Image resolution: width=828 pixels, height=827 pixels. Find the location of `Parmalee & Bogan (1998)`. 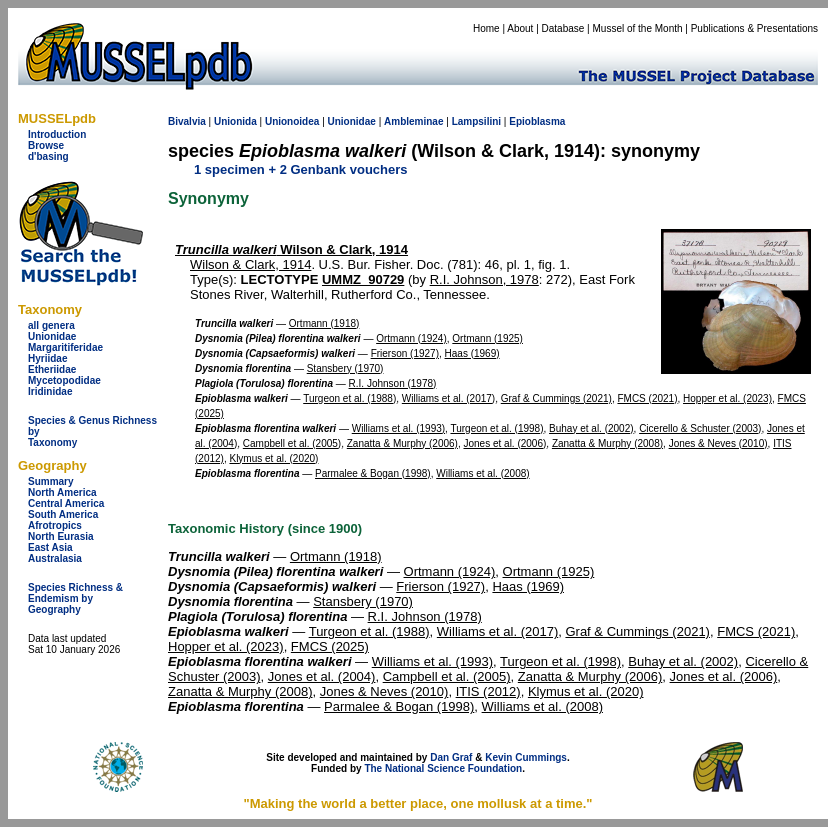

Parmalee & Bogan (1998) is located at coordinates (373, 473).